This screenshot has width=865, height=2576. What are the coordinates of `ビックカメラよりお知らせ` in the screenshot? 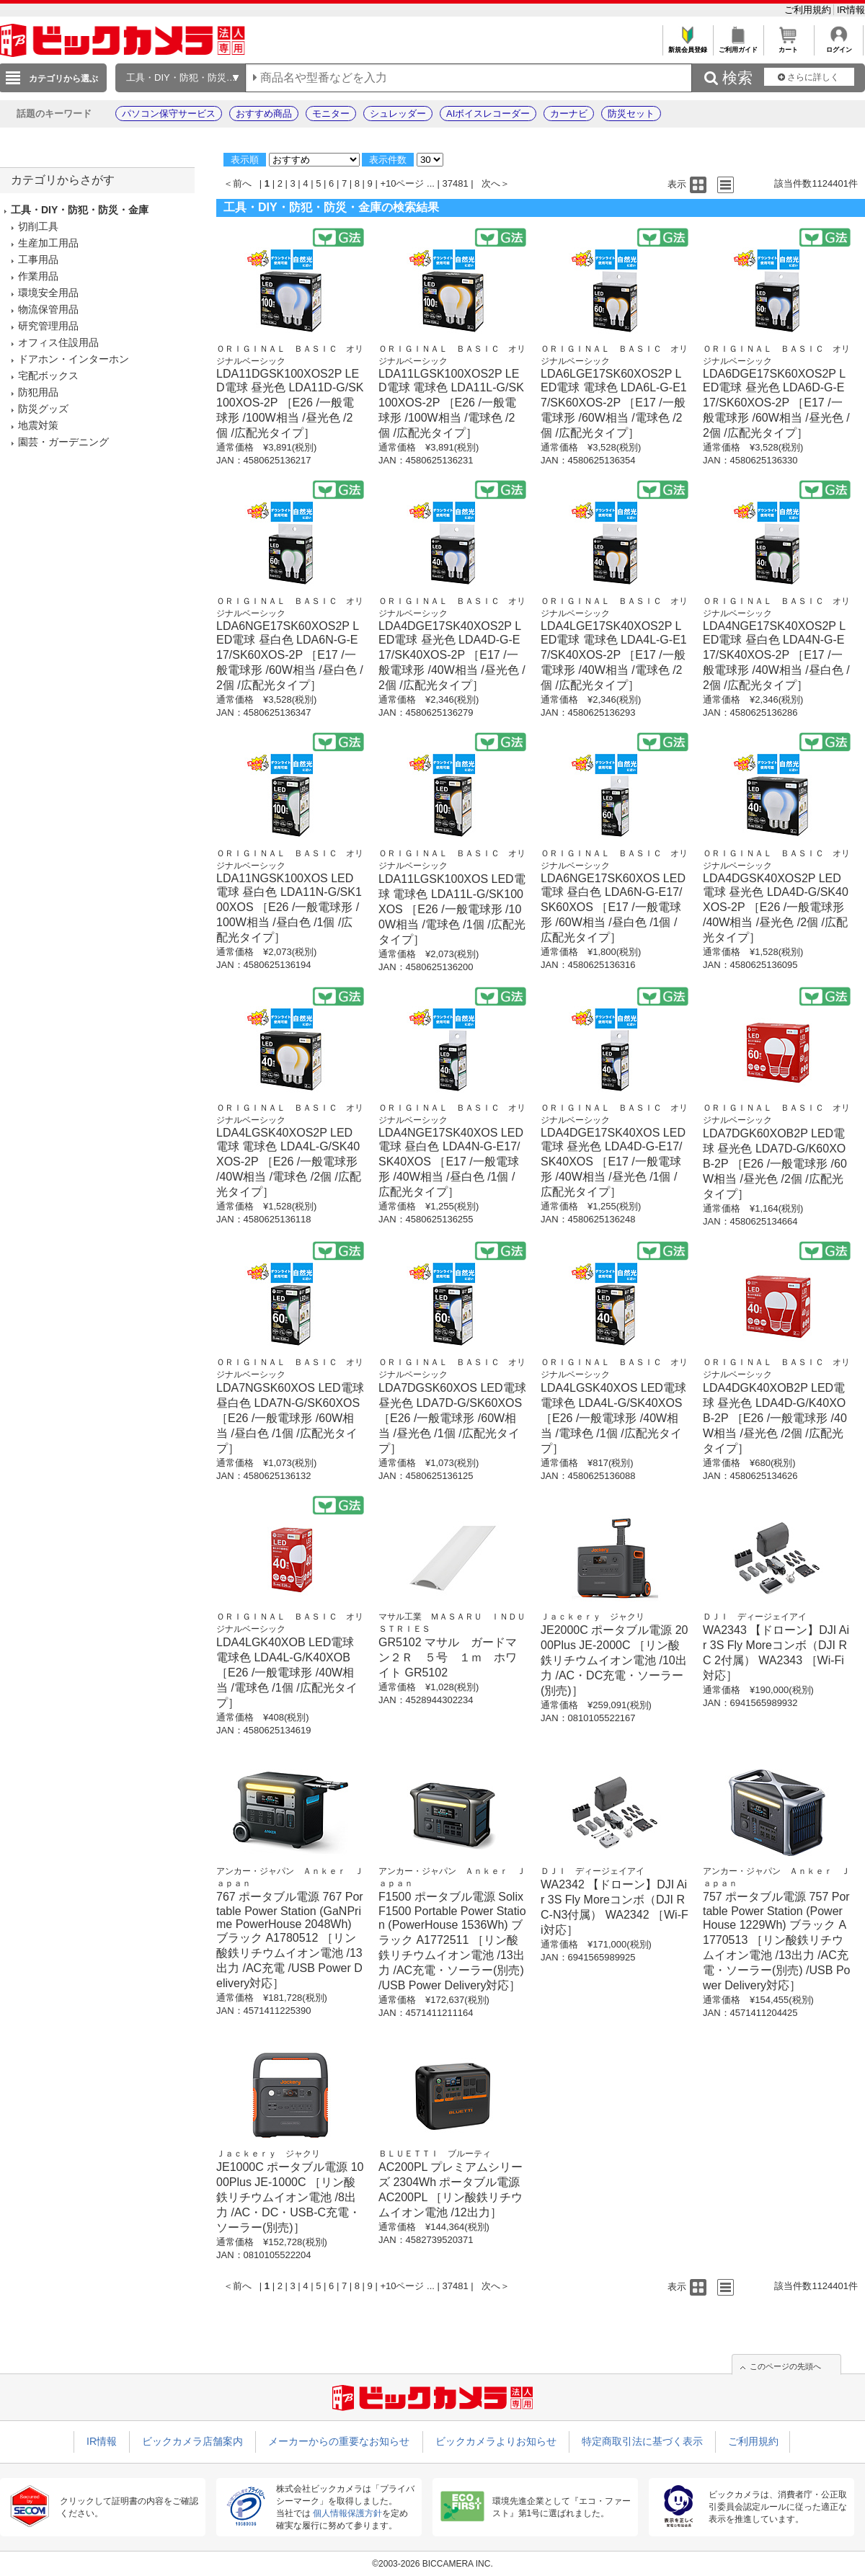 It's located at (495, 2441).